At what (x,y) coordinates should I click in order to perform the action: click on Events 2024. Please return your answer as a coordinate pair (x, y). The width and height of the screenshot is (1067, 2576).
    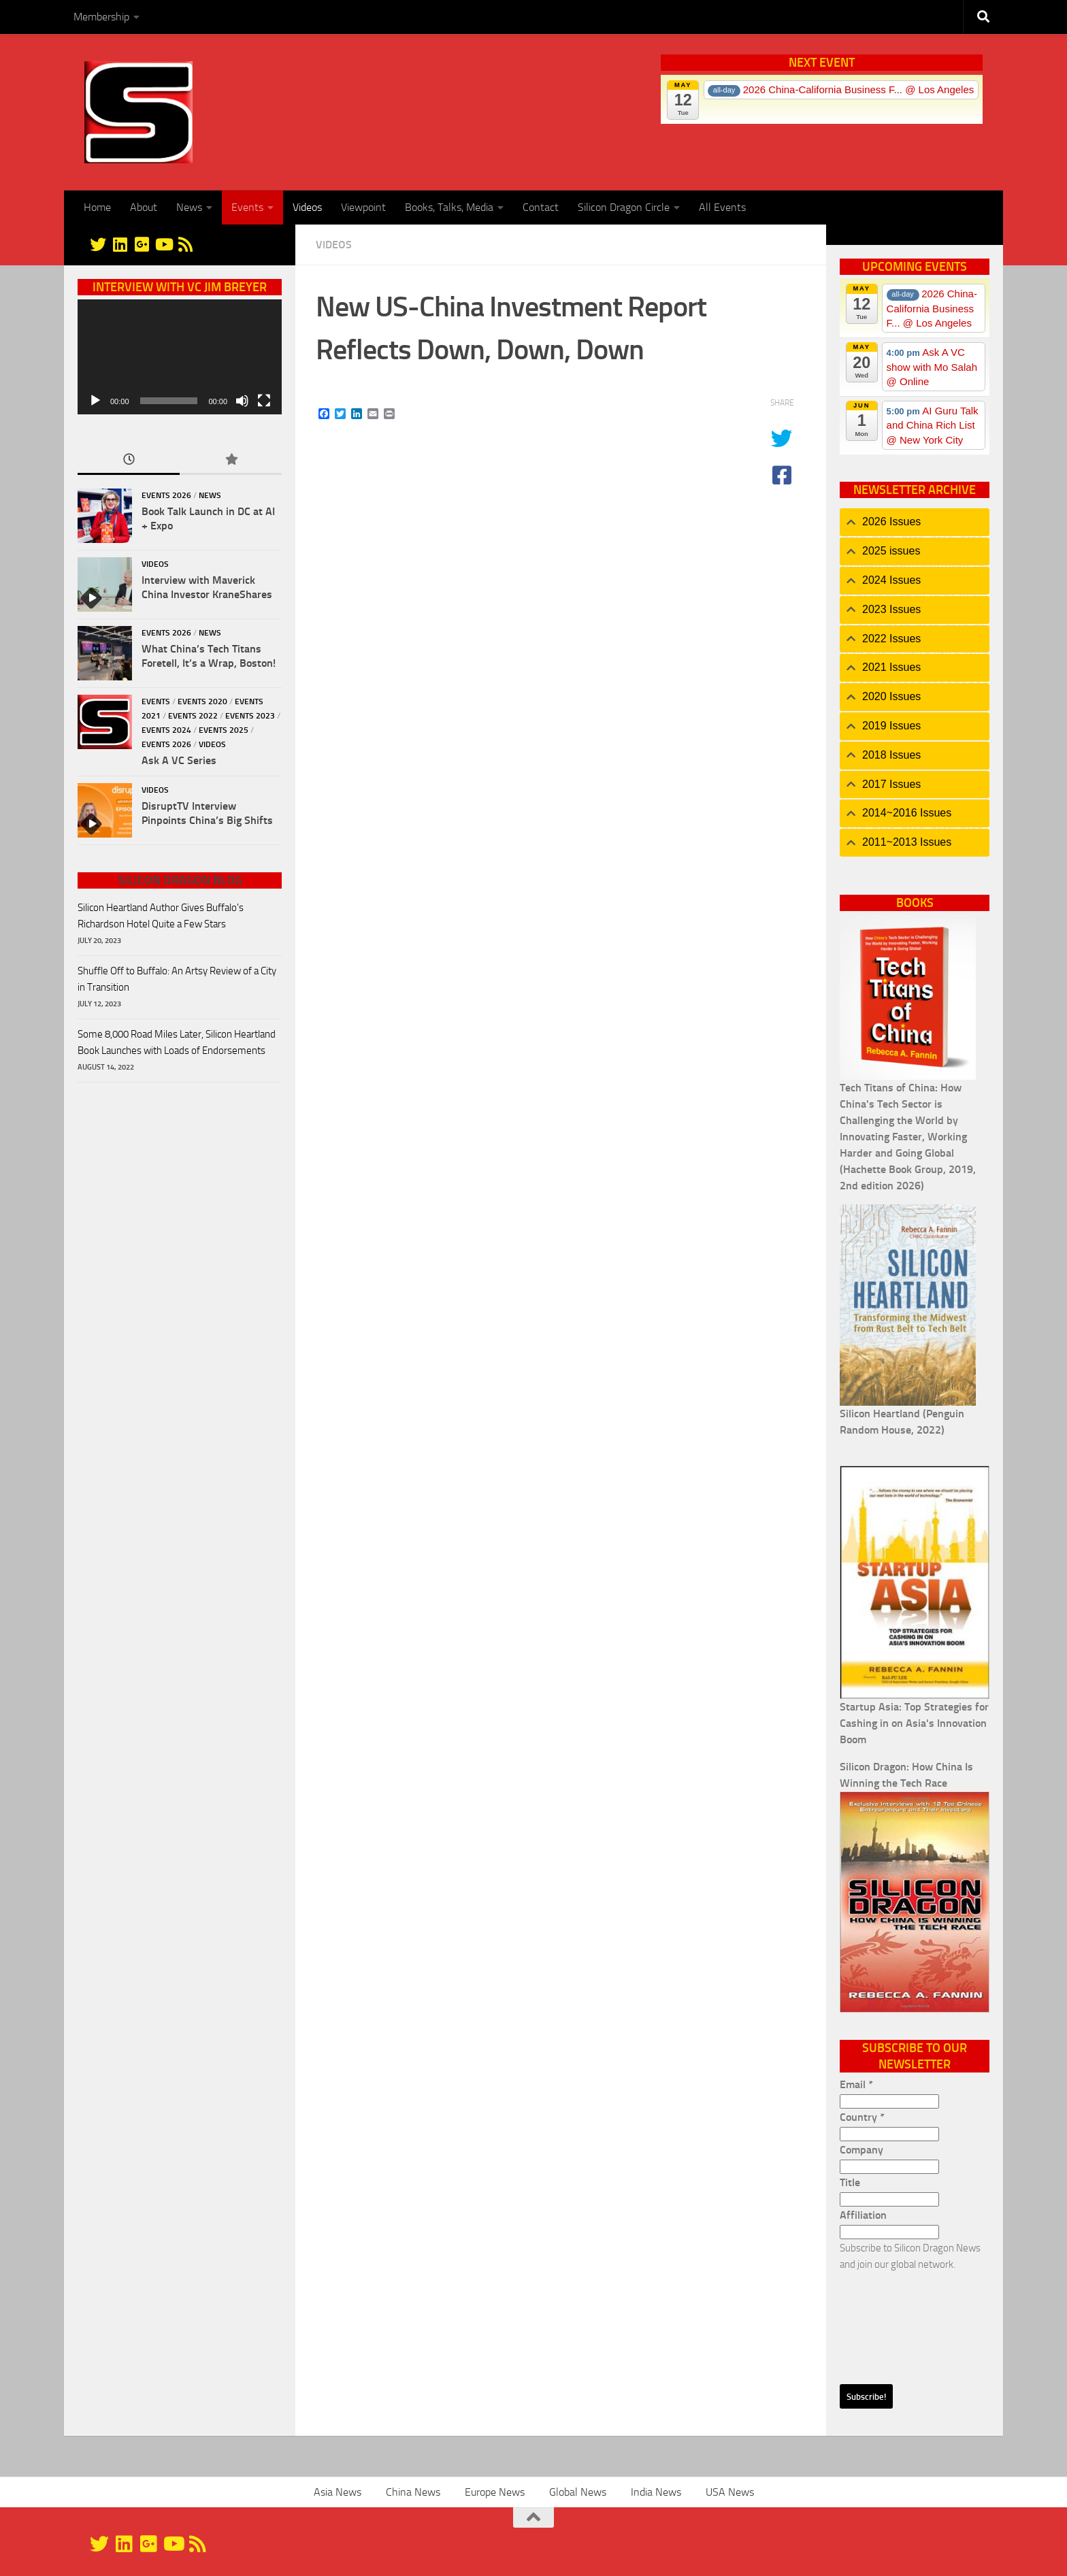
    Looking at the image, I should click on (166, 730).